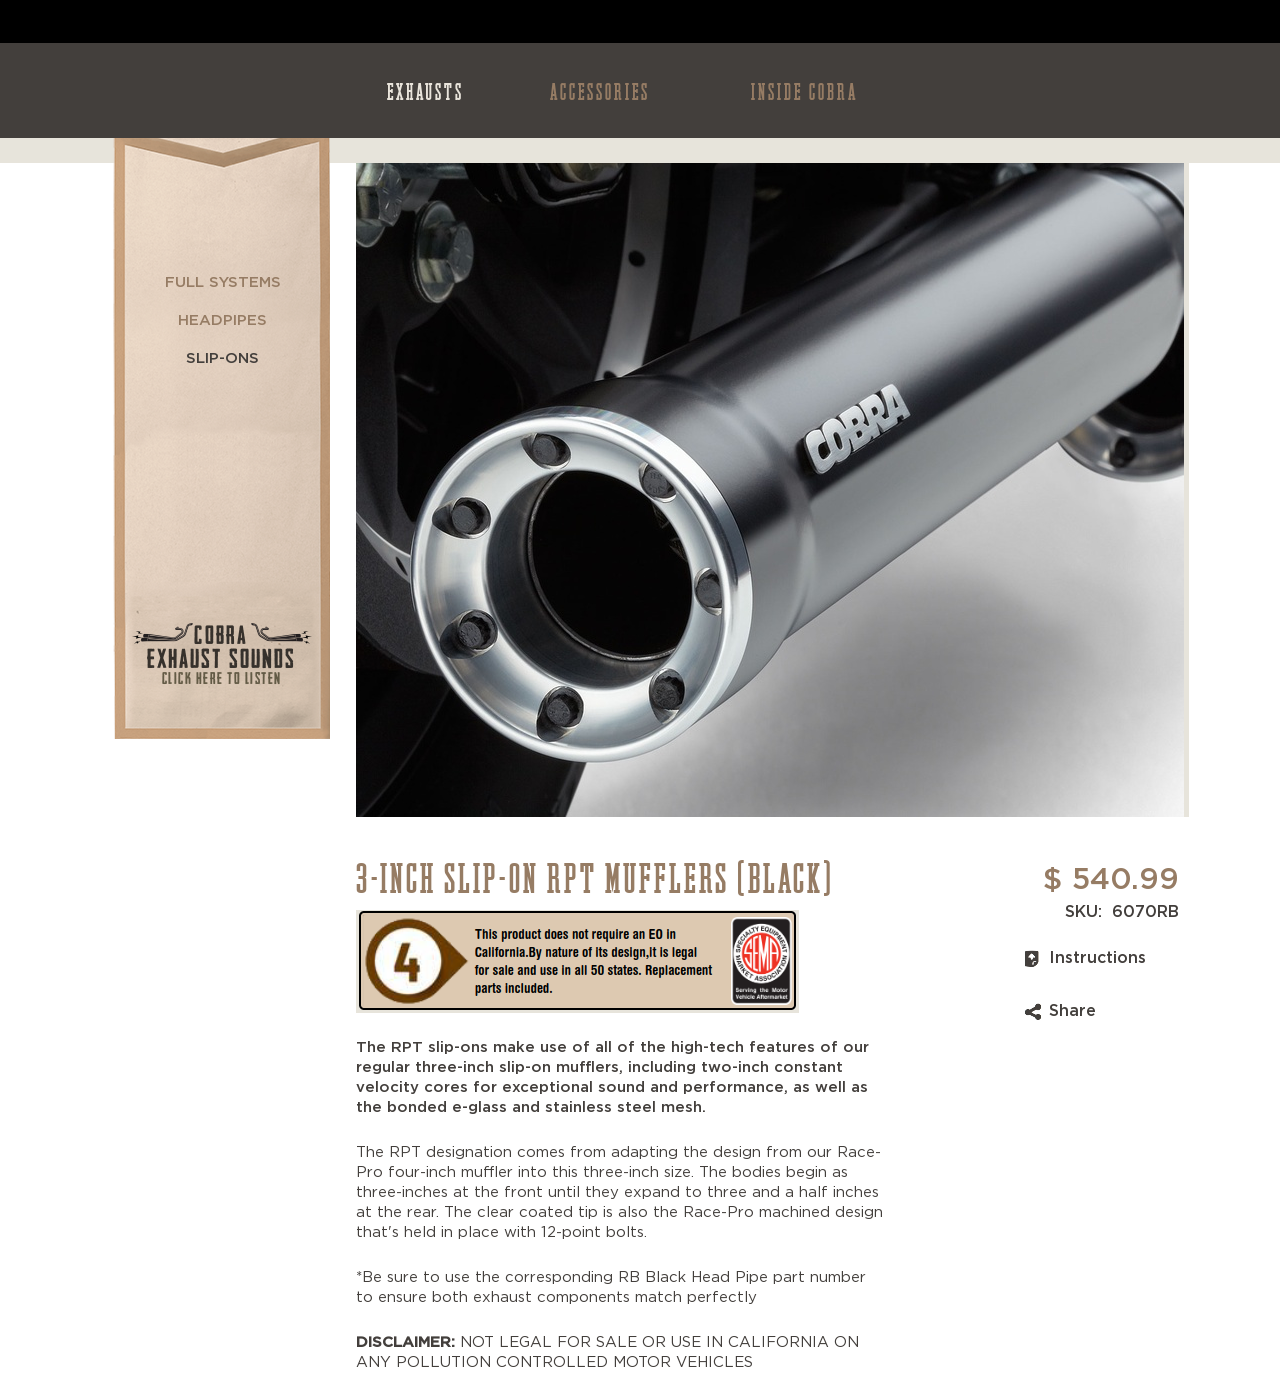  What do you see at coordinates (1072, 1011) in the screenshot?
I see `Share` at bounding box center [1072, 1011].